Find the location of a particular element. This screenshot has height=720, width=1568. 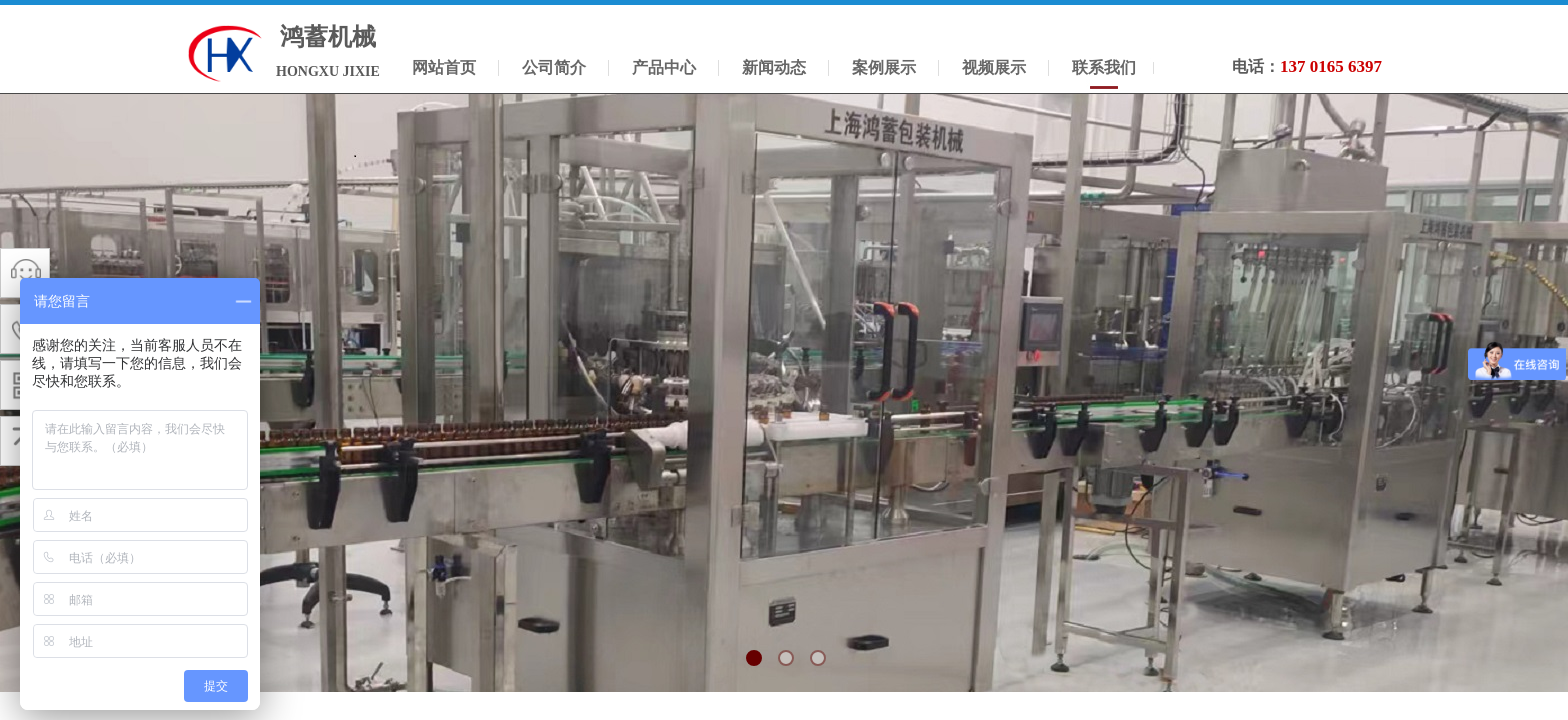

网站首页 is located at coordinates (444, 67).